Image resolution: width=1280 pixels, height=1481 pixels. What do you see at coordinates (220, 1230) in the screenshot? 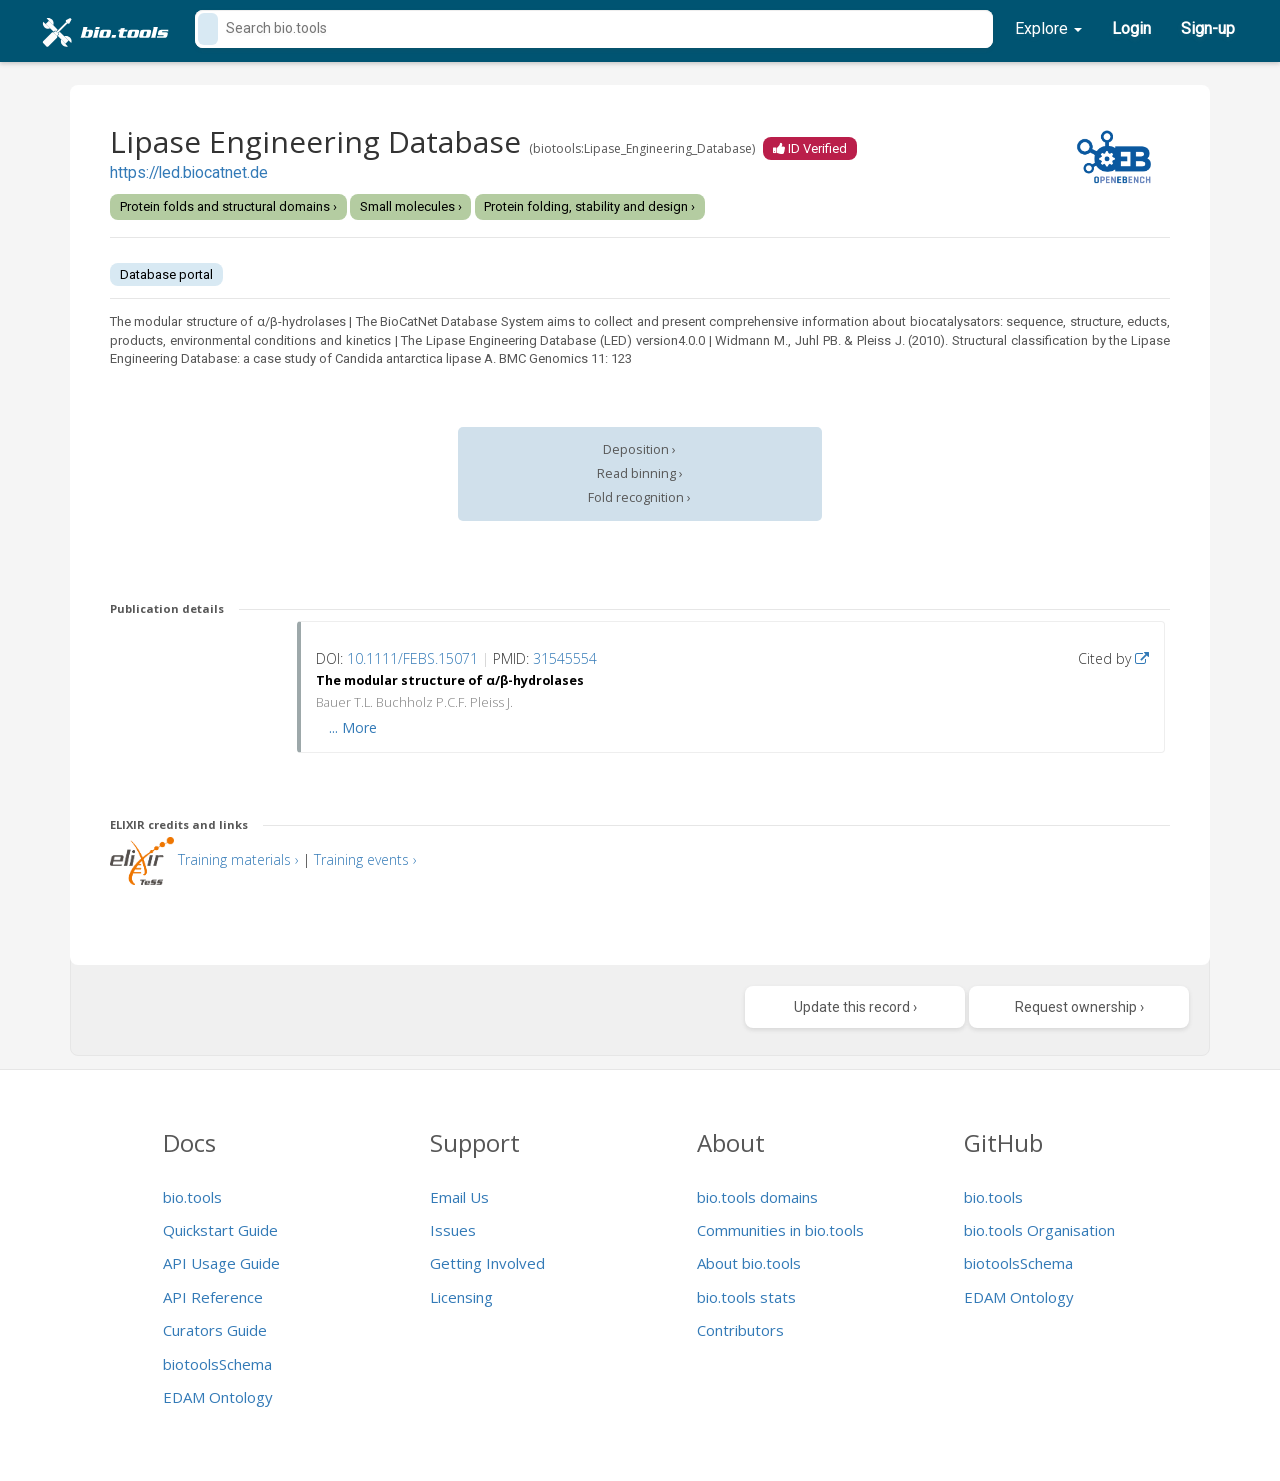
I see `Quickstart Guide` at bounding box center [220, 1230].